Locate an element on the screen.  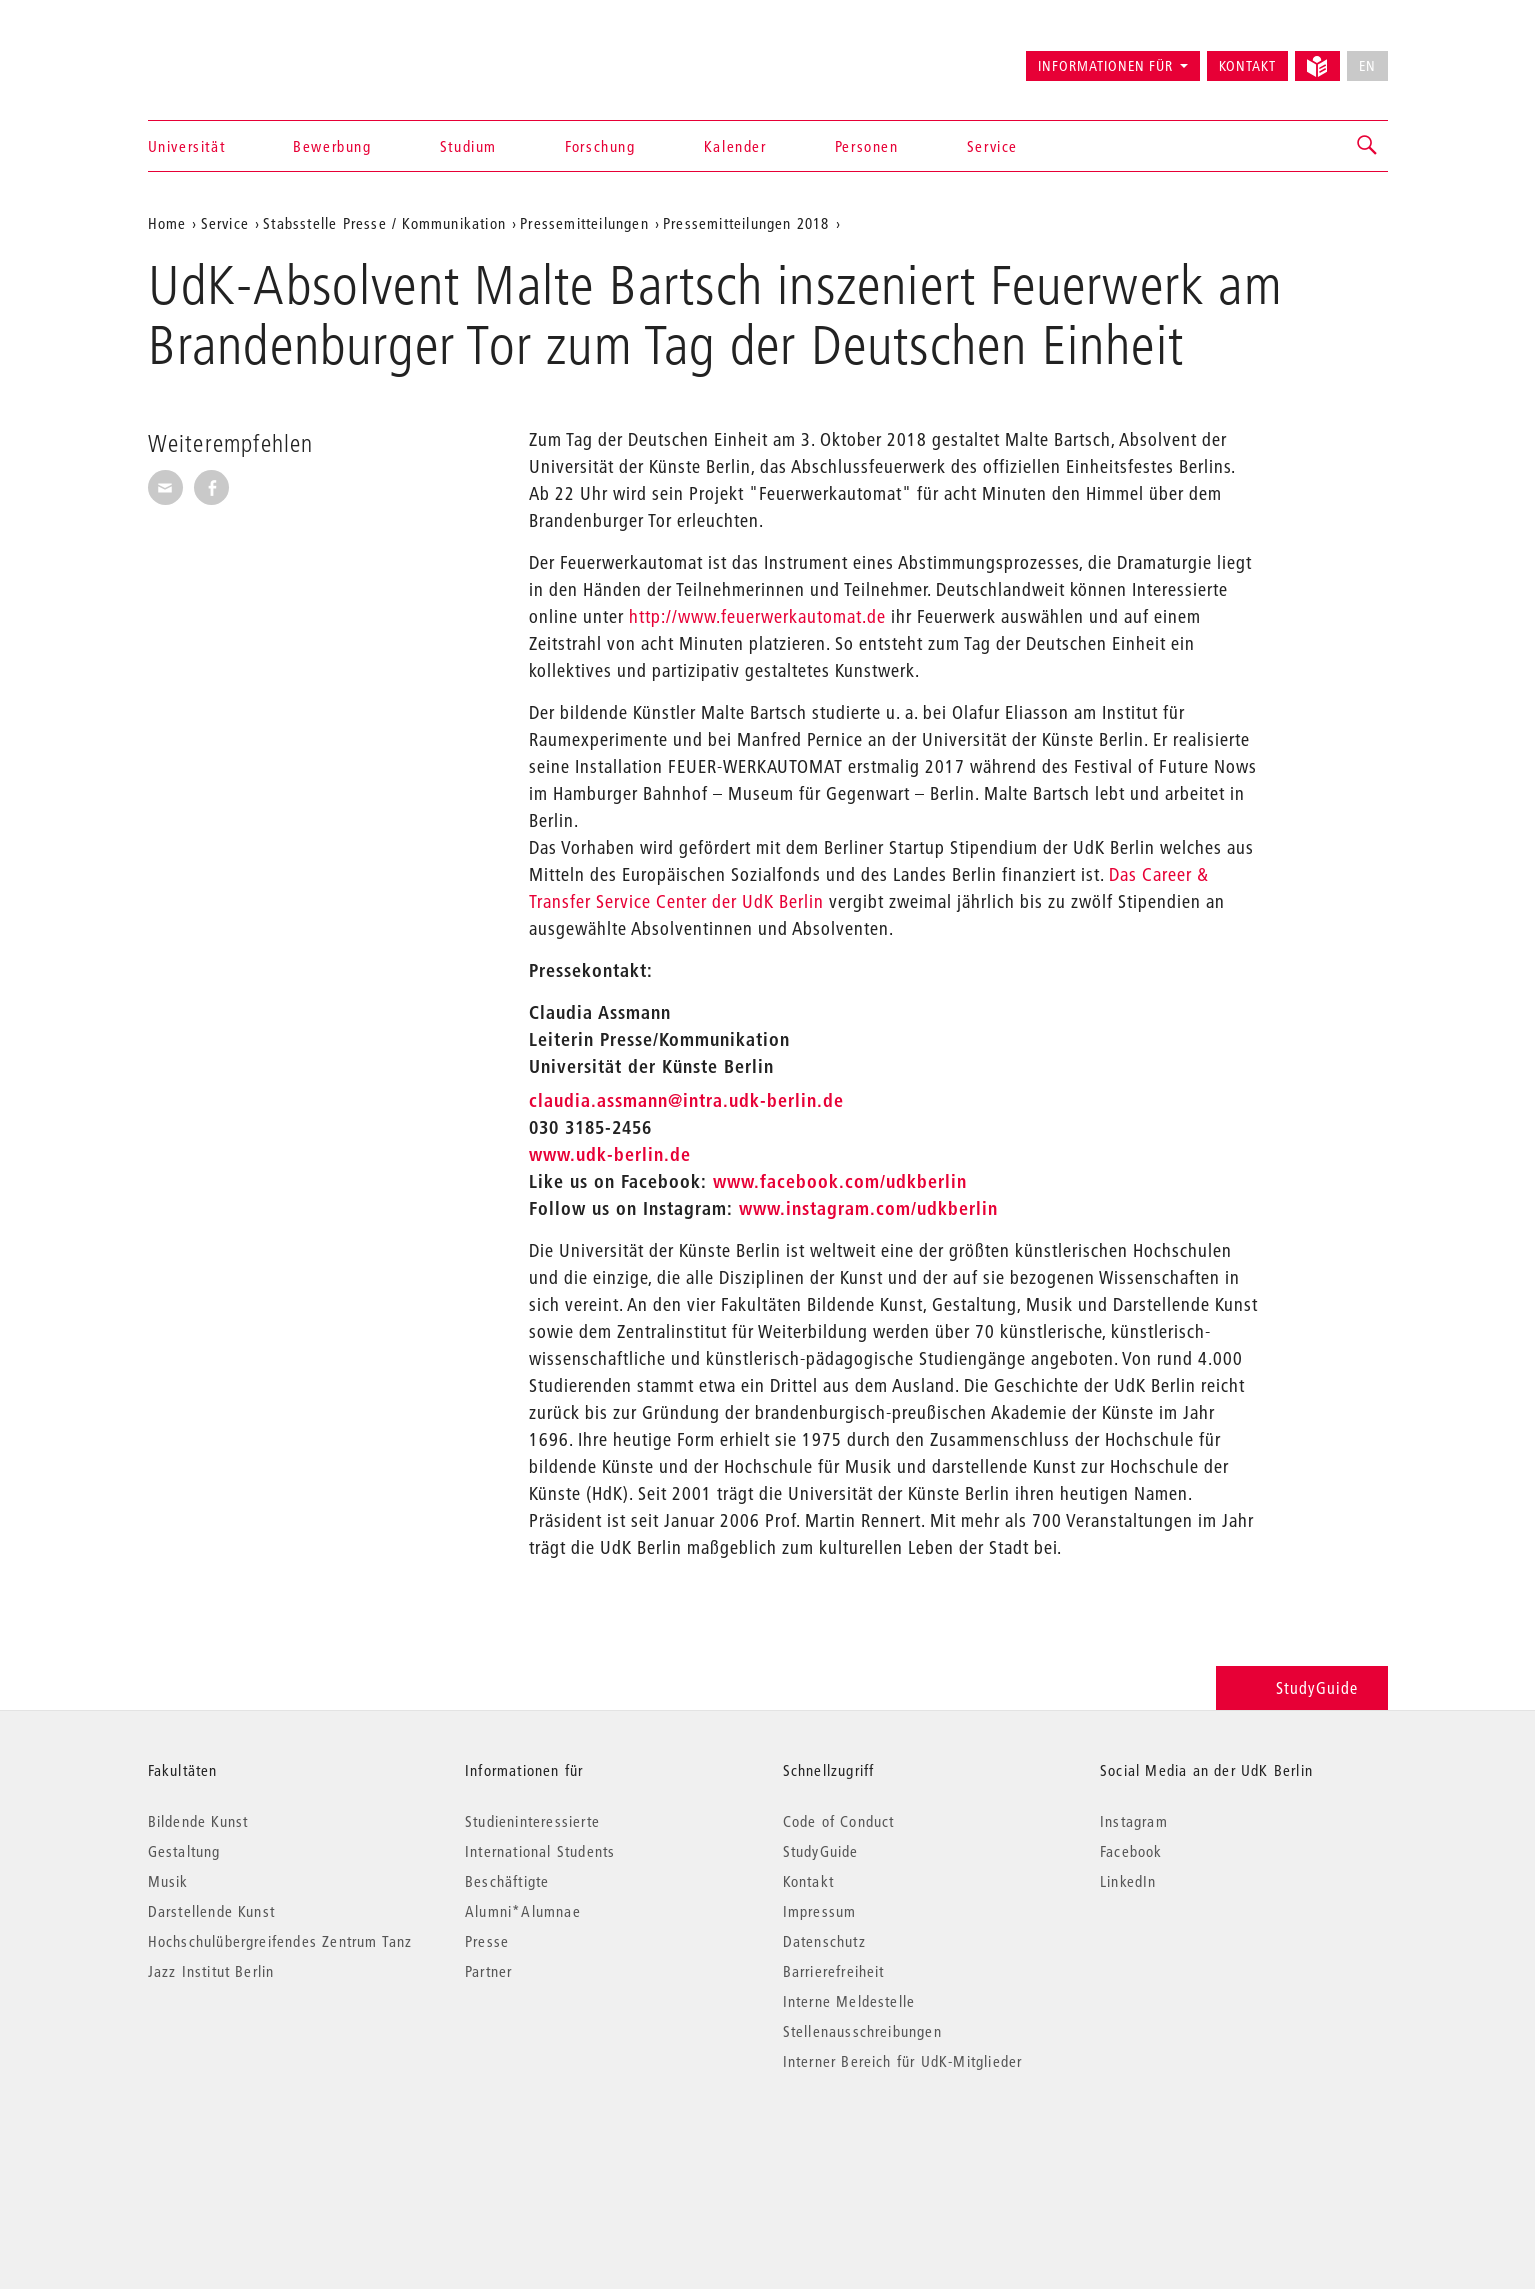
Kalender is located at coordinates (735, 146).